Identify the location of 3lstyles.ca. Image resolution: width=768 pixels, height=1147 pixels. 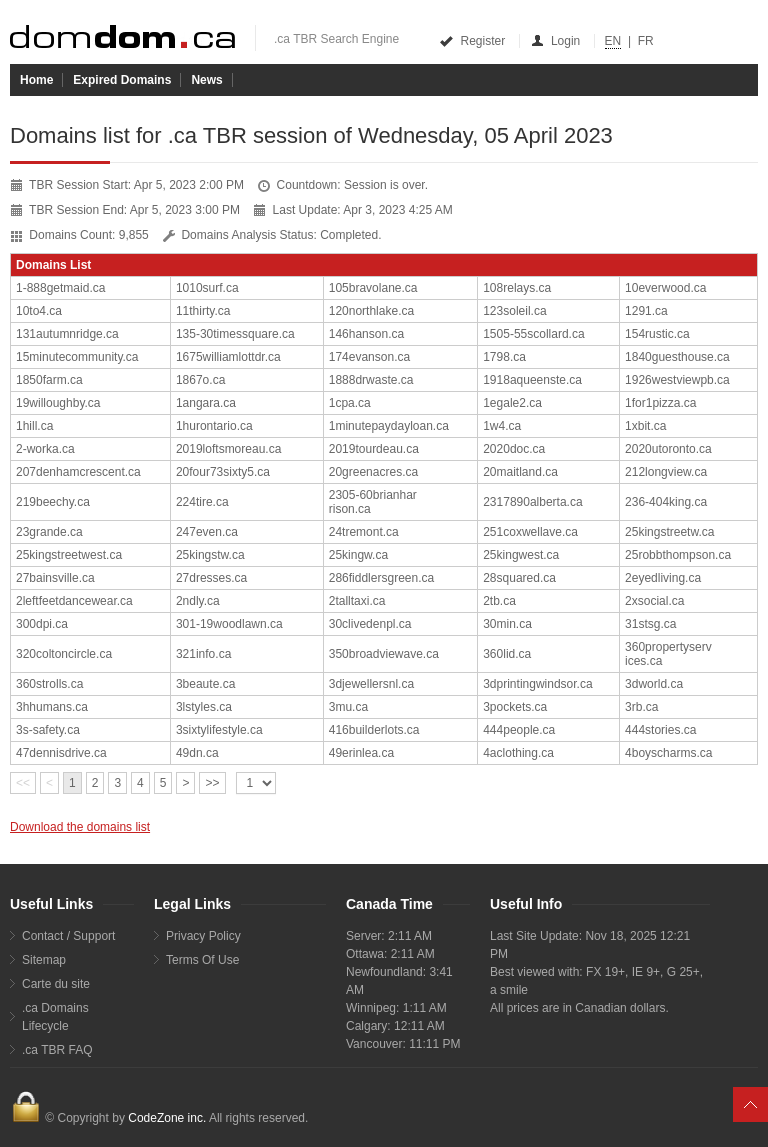
(204, 707).